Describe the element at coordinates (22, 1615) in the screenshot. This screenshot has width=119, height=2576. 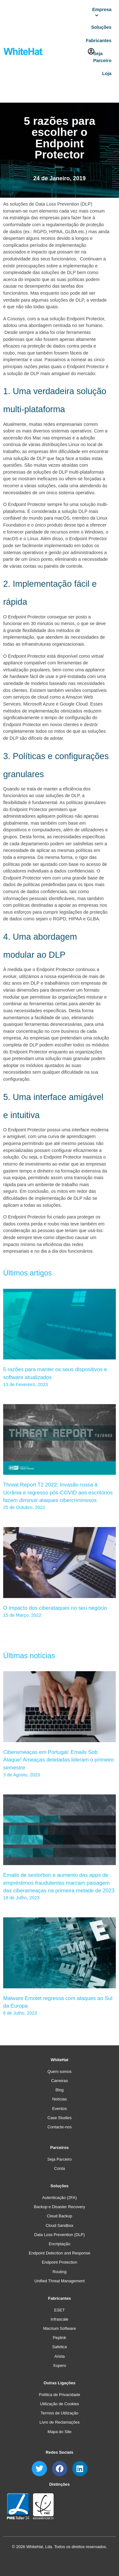
I see `15 de Março, 2022` at that location.